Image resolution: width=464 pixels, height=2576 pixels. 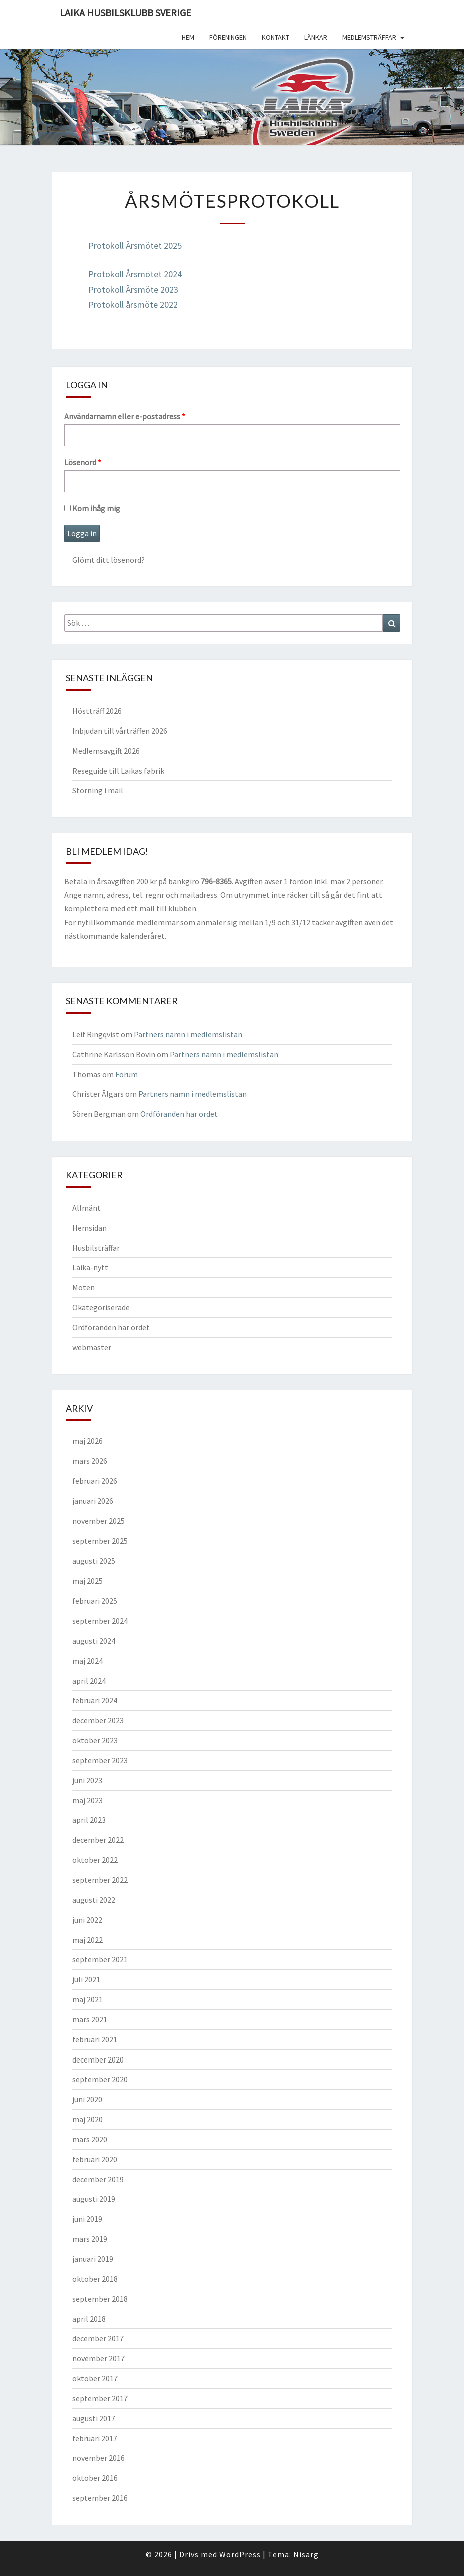 What do you see at coordinates (369, 37) in the screenshot?
I see `Medlemsträffar` at bounding box center [369, 37].